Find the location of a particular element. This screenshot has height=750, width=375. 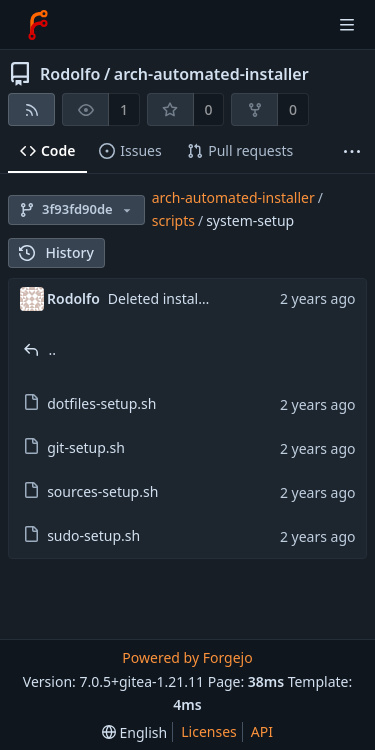

[More items] is located at coordinates (352, 151).